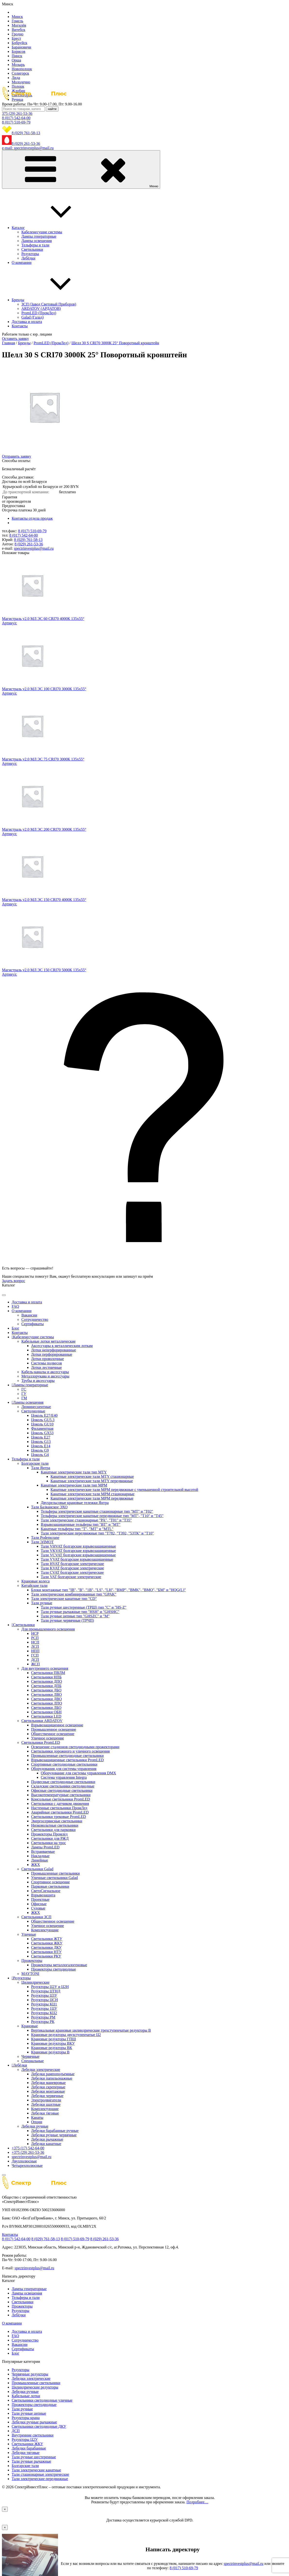  What do you see at coordinates (46, 2144) in the screenshot?
I see `Лебедки канатные` at bounding box center [46, 2144].